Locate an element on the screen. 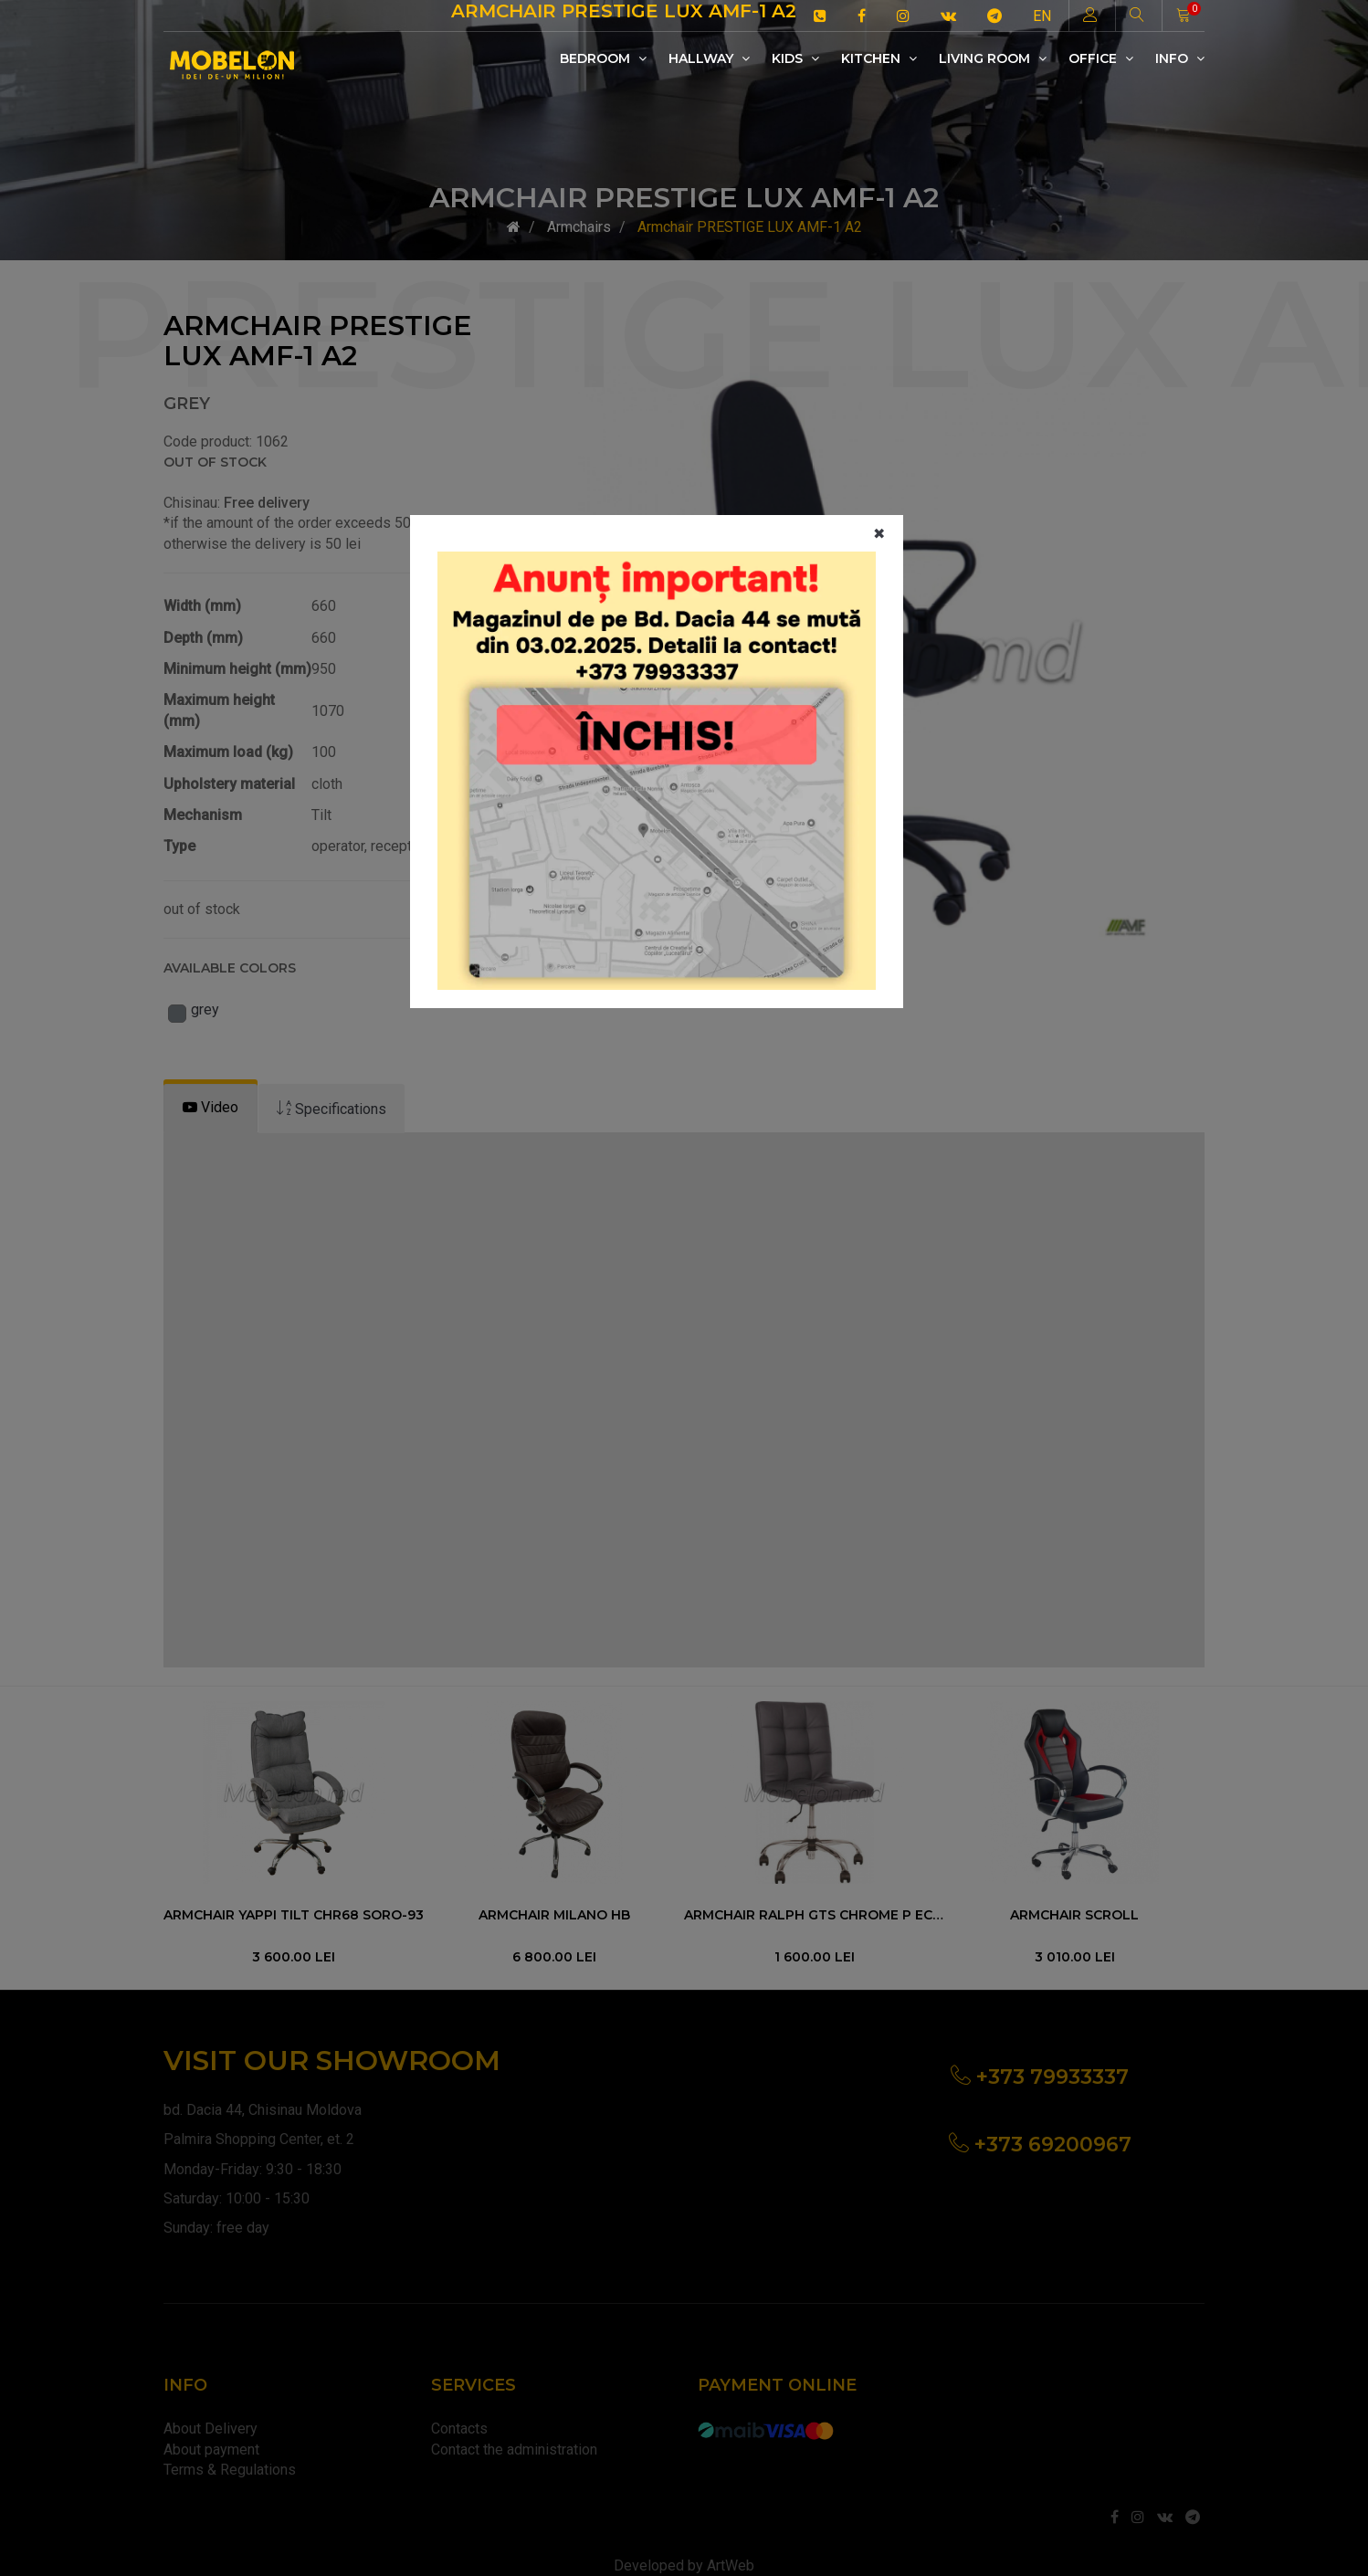 The image size is (1368, 2576). Kitchen is located at coordinates (879, 58).